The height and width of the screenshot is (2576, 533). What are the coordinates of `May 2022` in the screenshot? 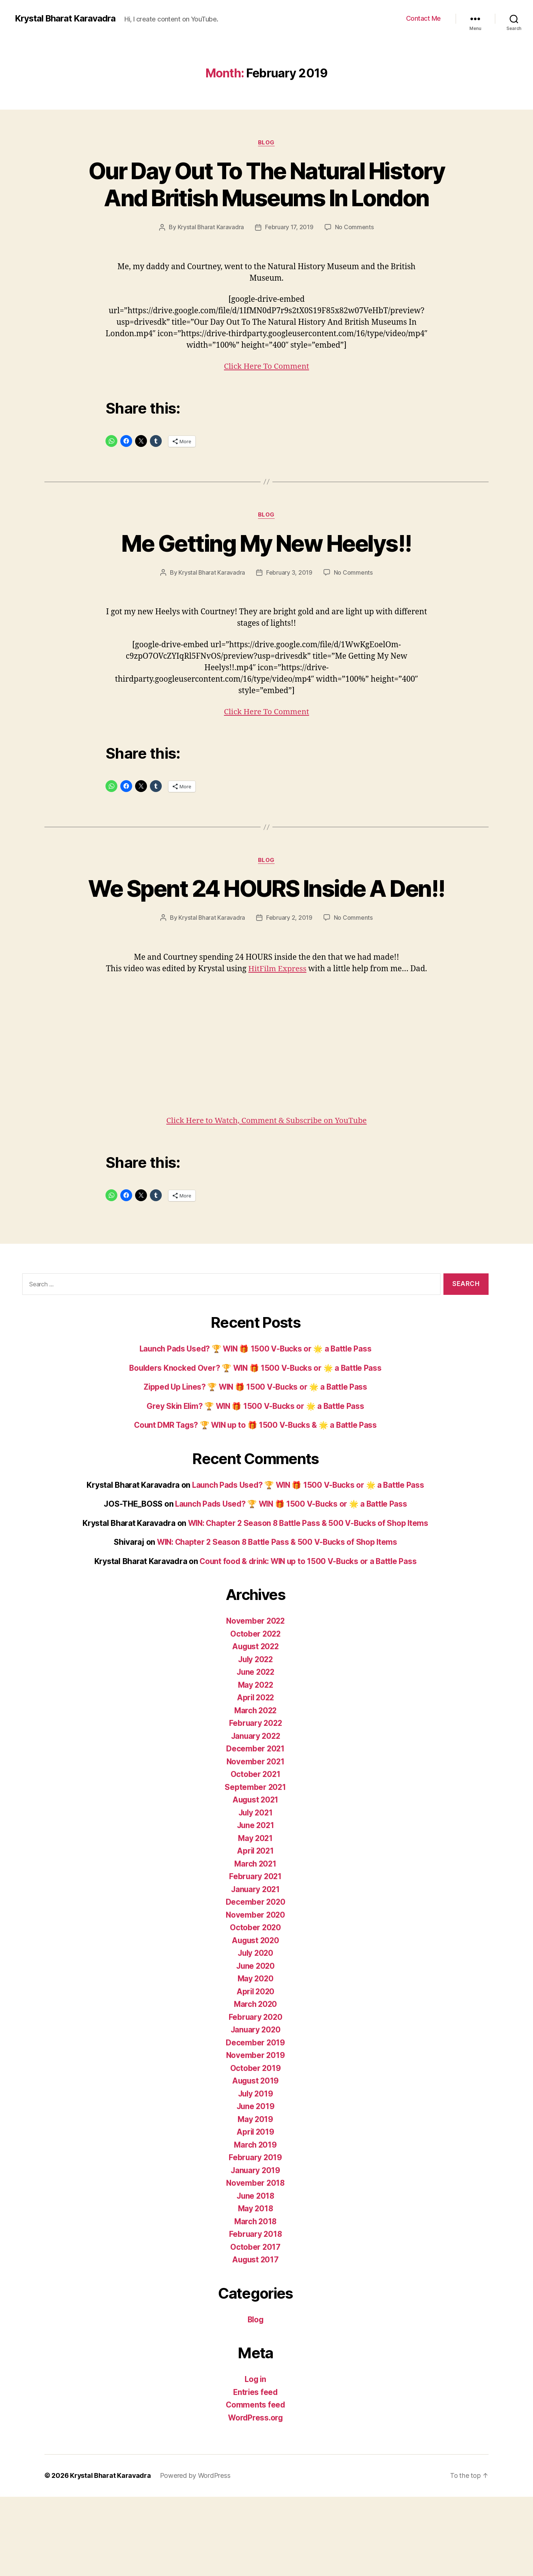 It's located at (255, 1764).